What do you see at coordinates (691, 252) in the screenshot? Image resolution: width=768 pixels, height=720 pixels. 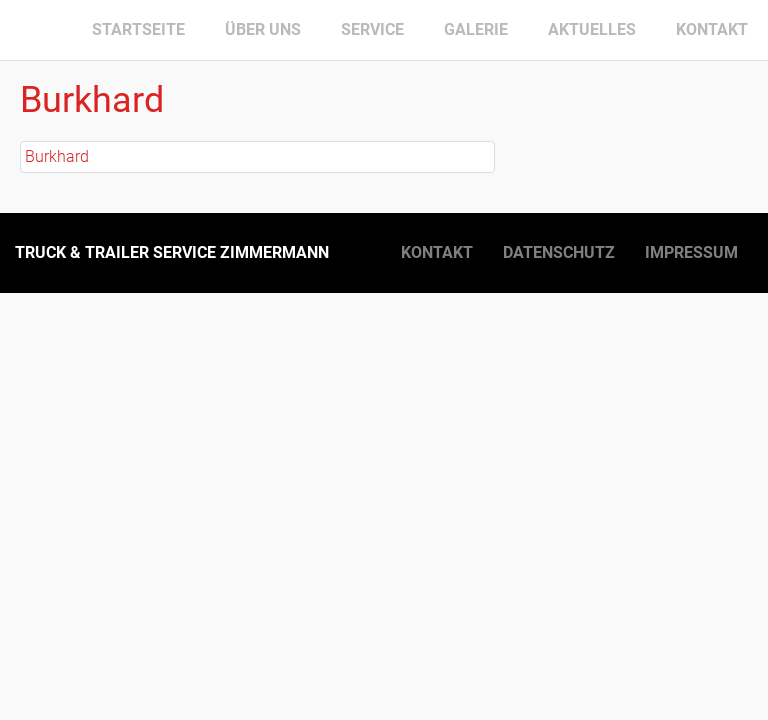 I see `Impressum` at bounding box center [691, 252].